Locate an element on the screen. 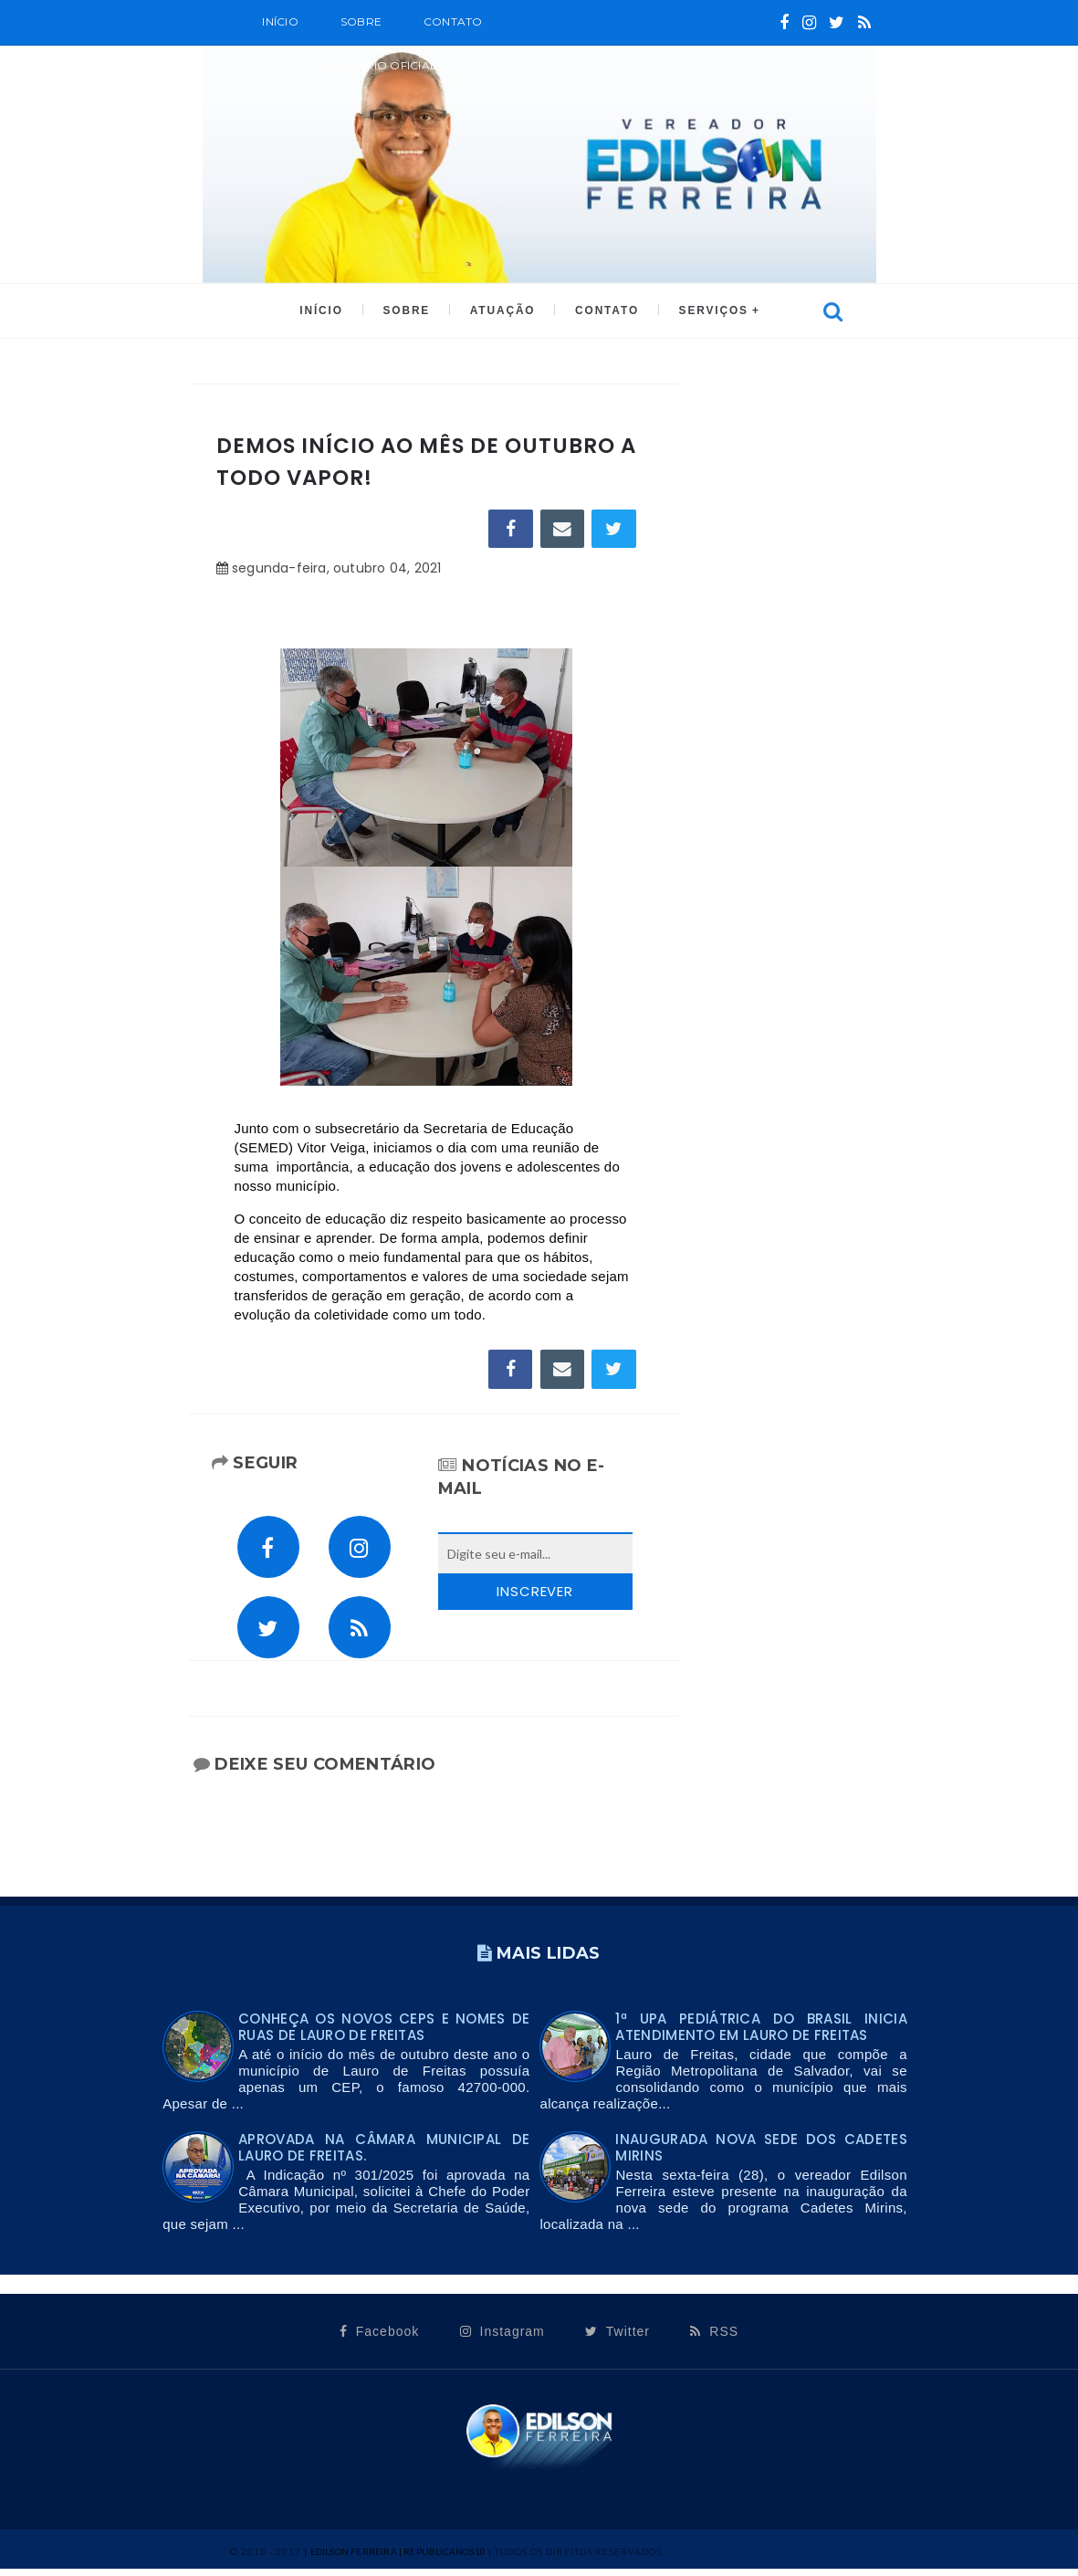  CALENDÁRIO OFICIAL is located at coordinates (372, 65).